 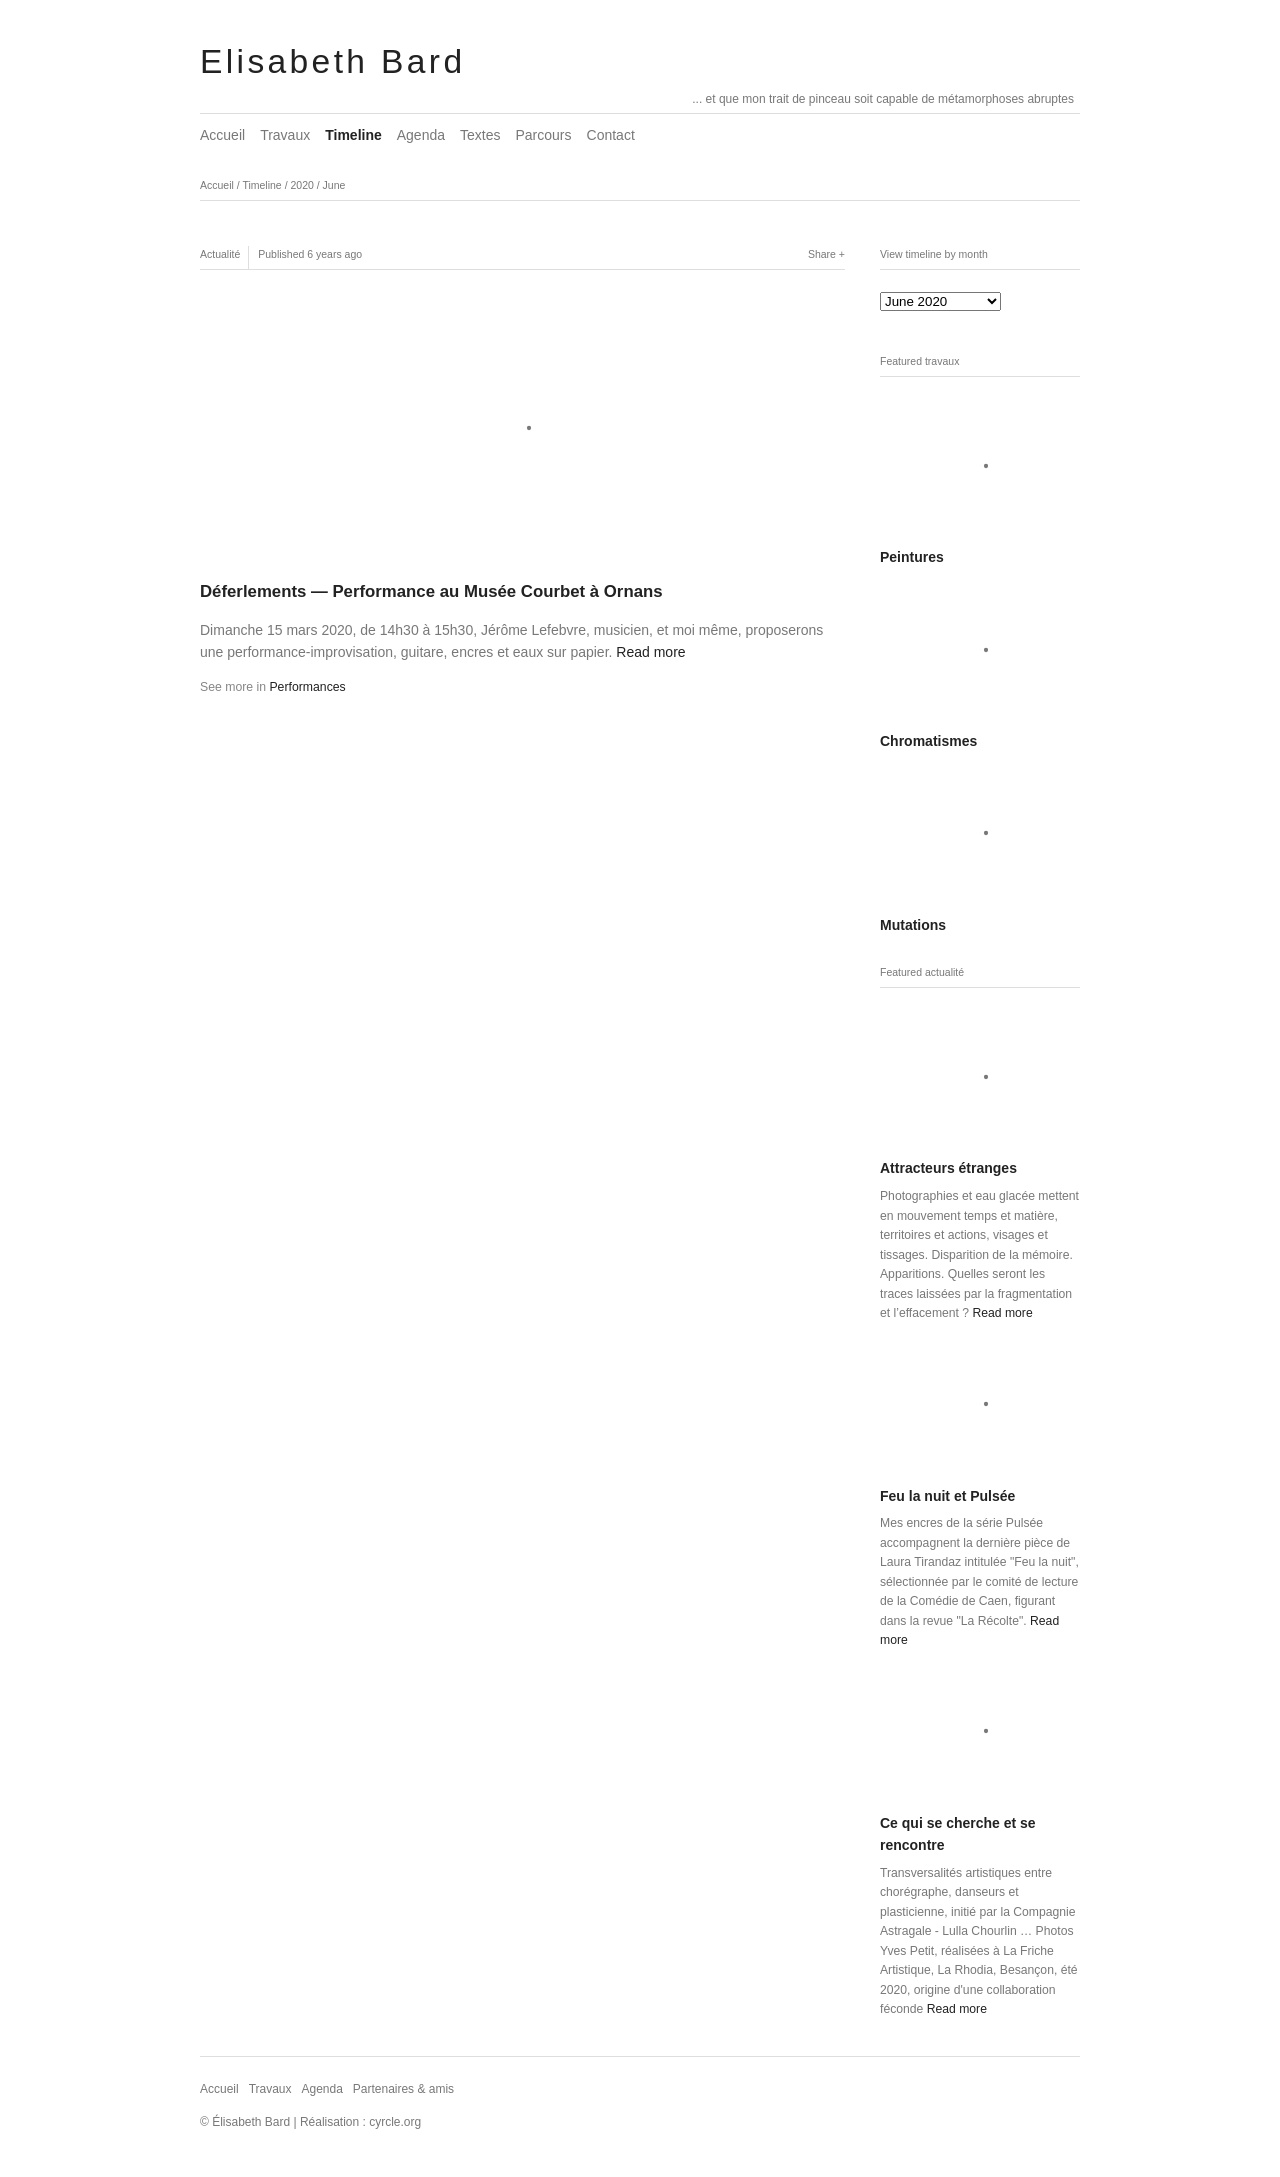 I want to click on Feu la nuit et Pulsée, so click(x=947, y=1496).